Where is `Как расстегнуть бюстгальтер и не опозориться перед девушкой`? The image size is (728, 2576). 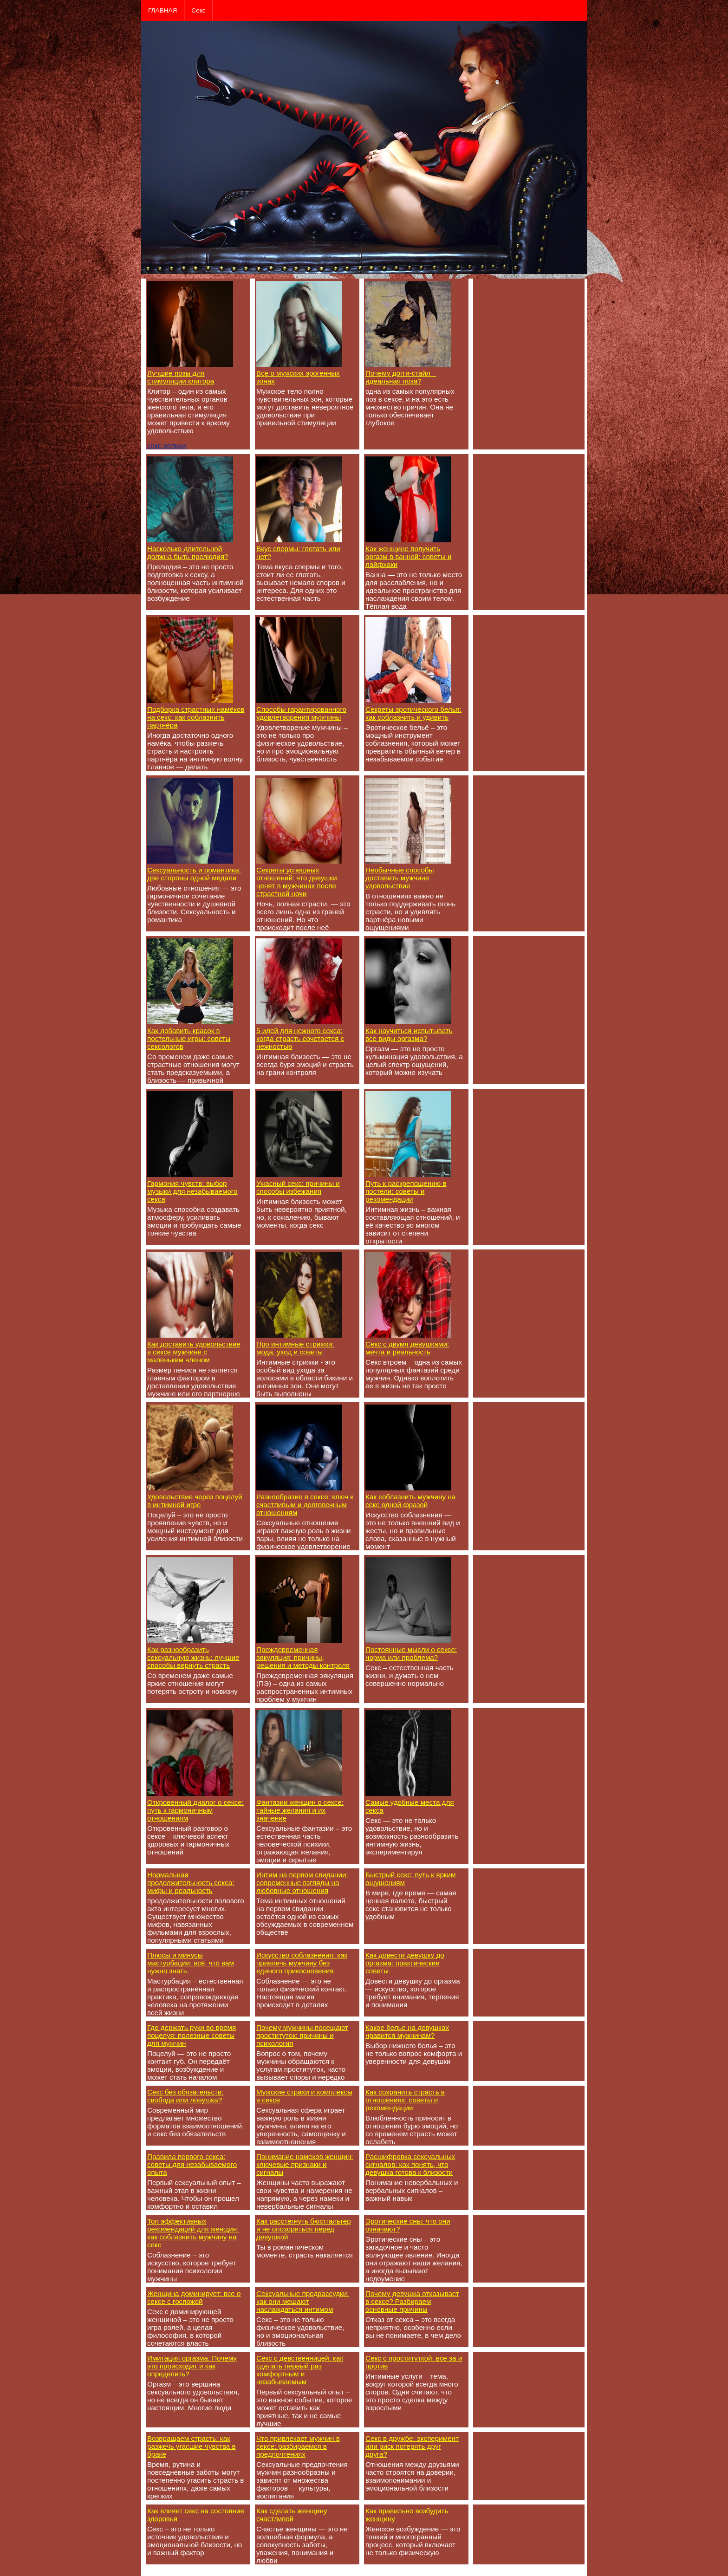
Как расстегнуть бюстгальтер и не опозориться перед девушкой is located at coordinates (303, 2229).